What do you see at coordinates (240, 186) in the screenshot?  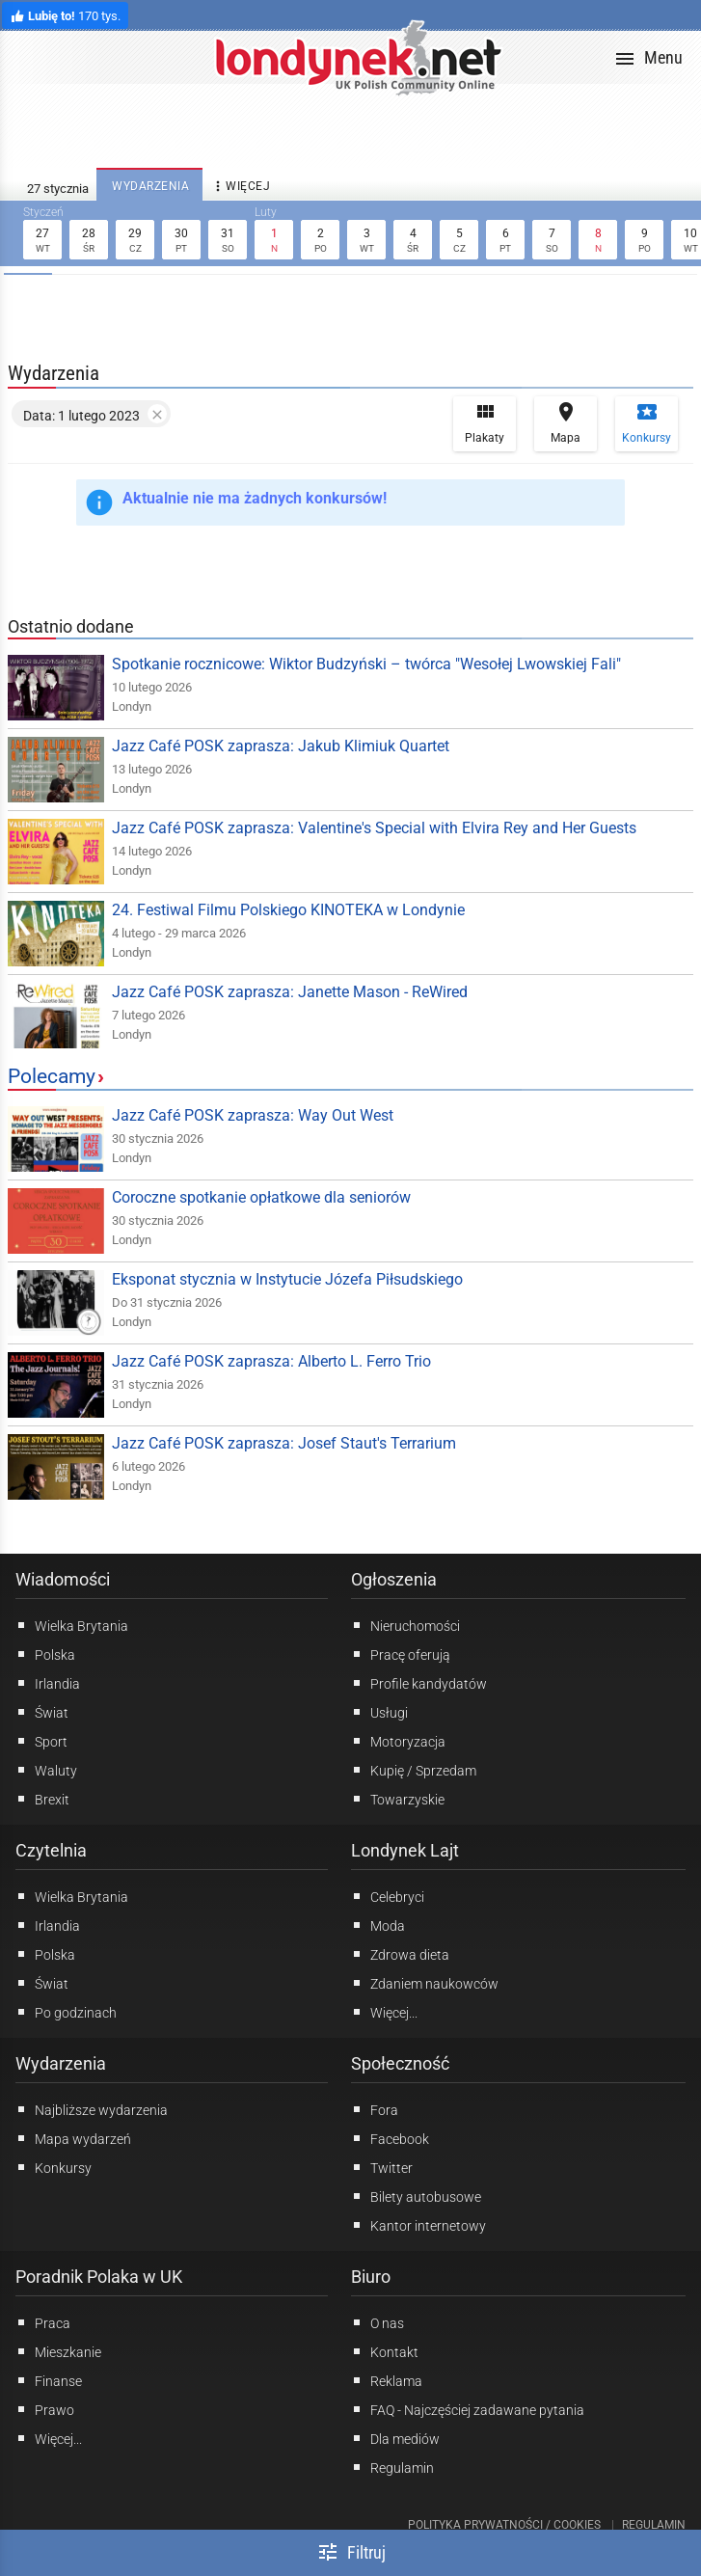 I see `więcej` at bounding box center [240, 186].